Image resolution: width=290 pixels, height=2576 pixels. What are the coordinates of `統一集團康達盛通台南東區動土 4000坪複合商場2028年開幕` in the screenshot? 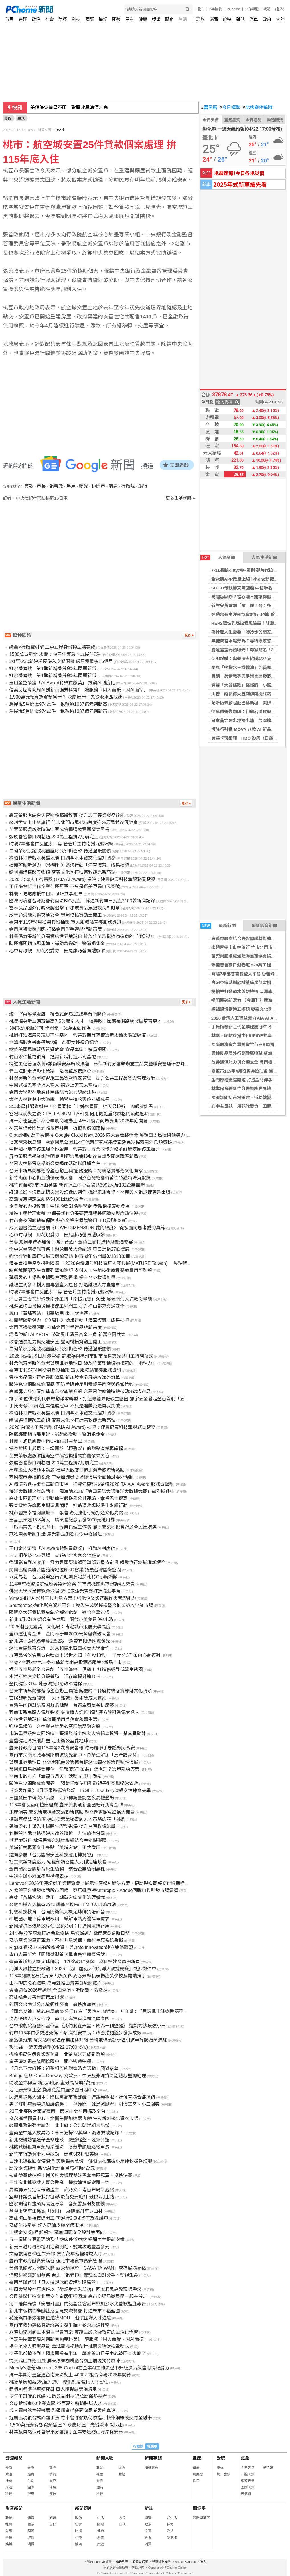 It's located at (70, 2374).